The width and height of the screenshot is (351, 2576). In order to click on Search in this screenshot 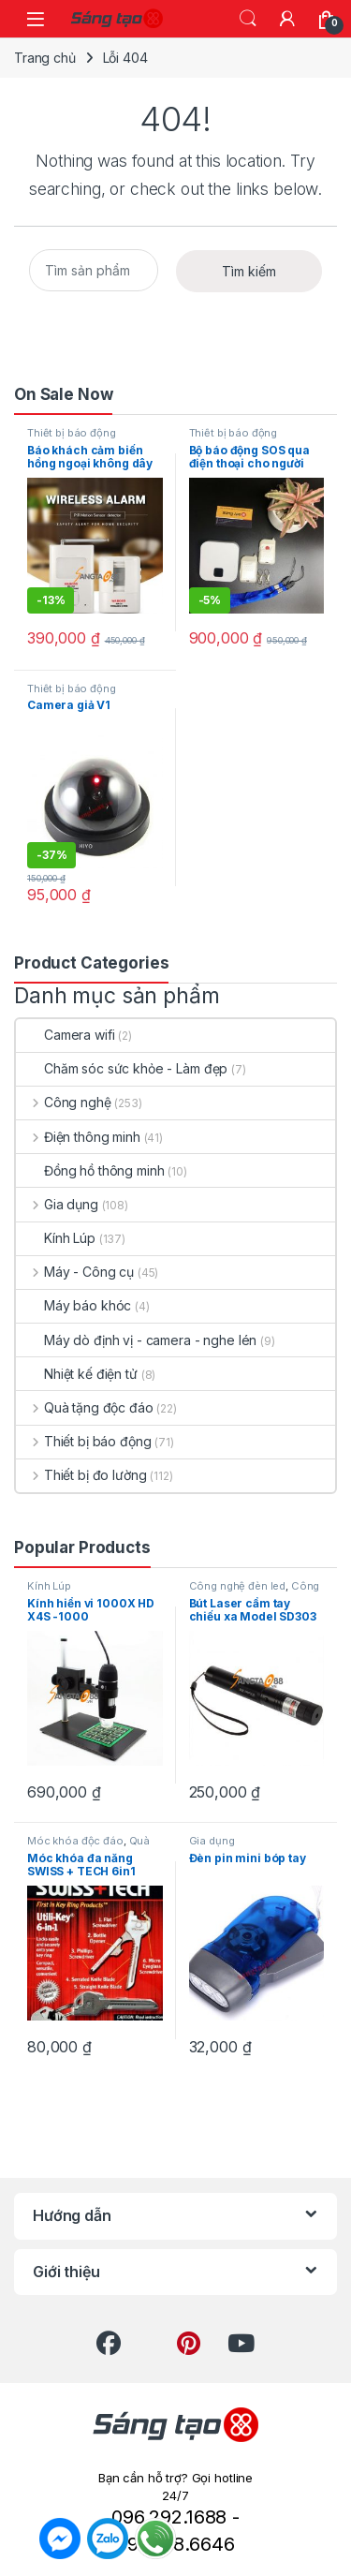, I will do `click(248, 18)`.